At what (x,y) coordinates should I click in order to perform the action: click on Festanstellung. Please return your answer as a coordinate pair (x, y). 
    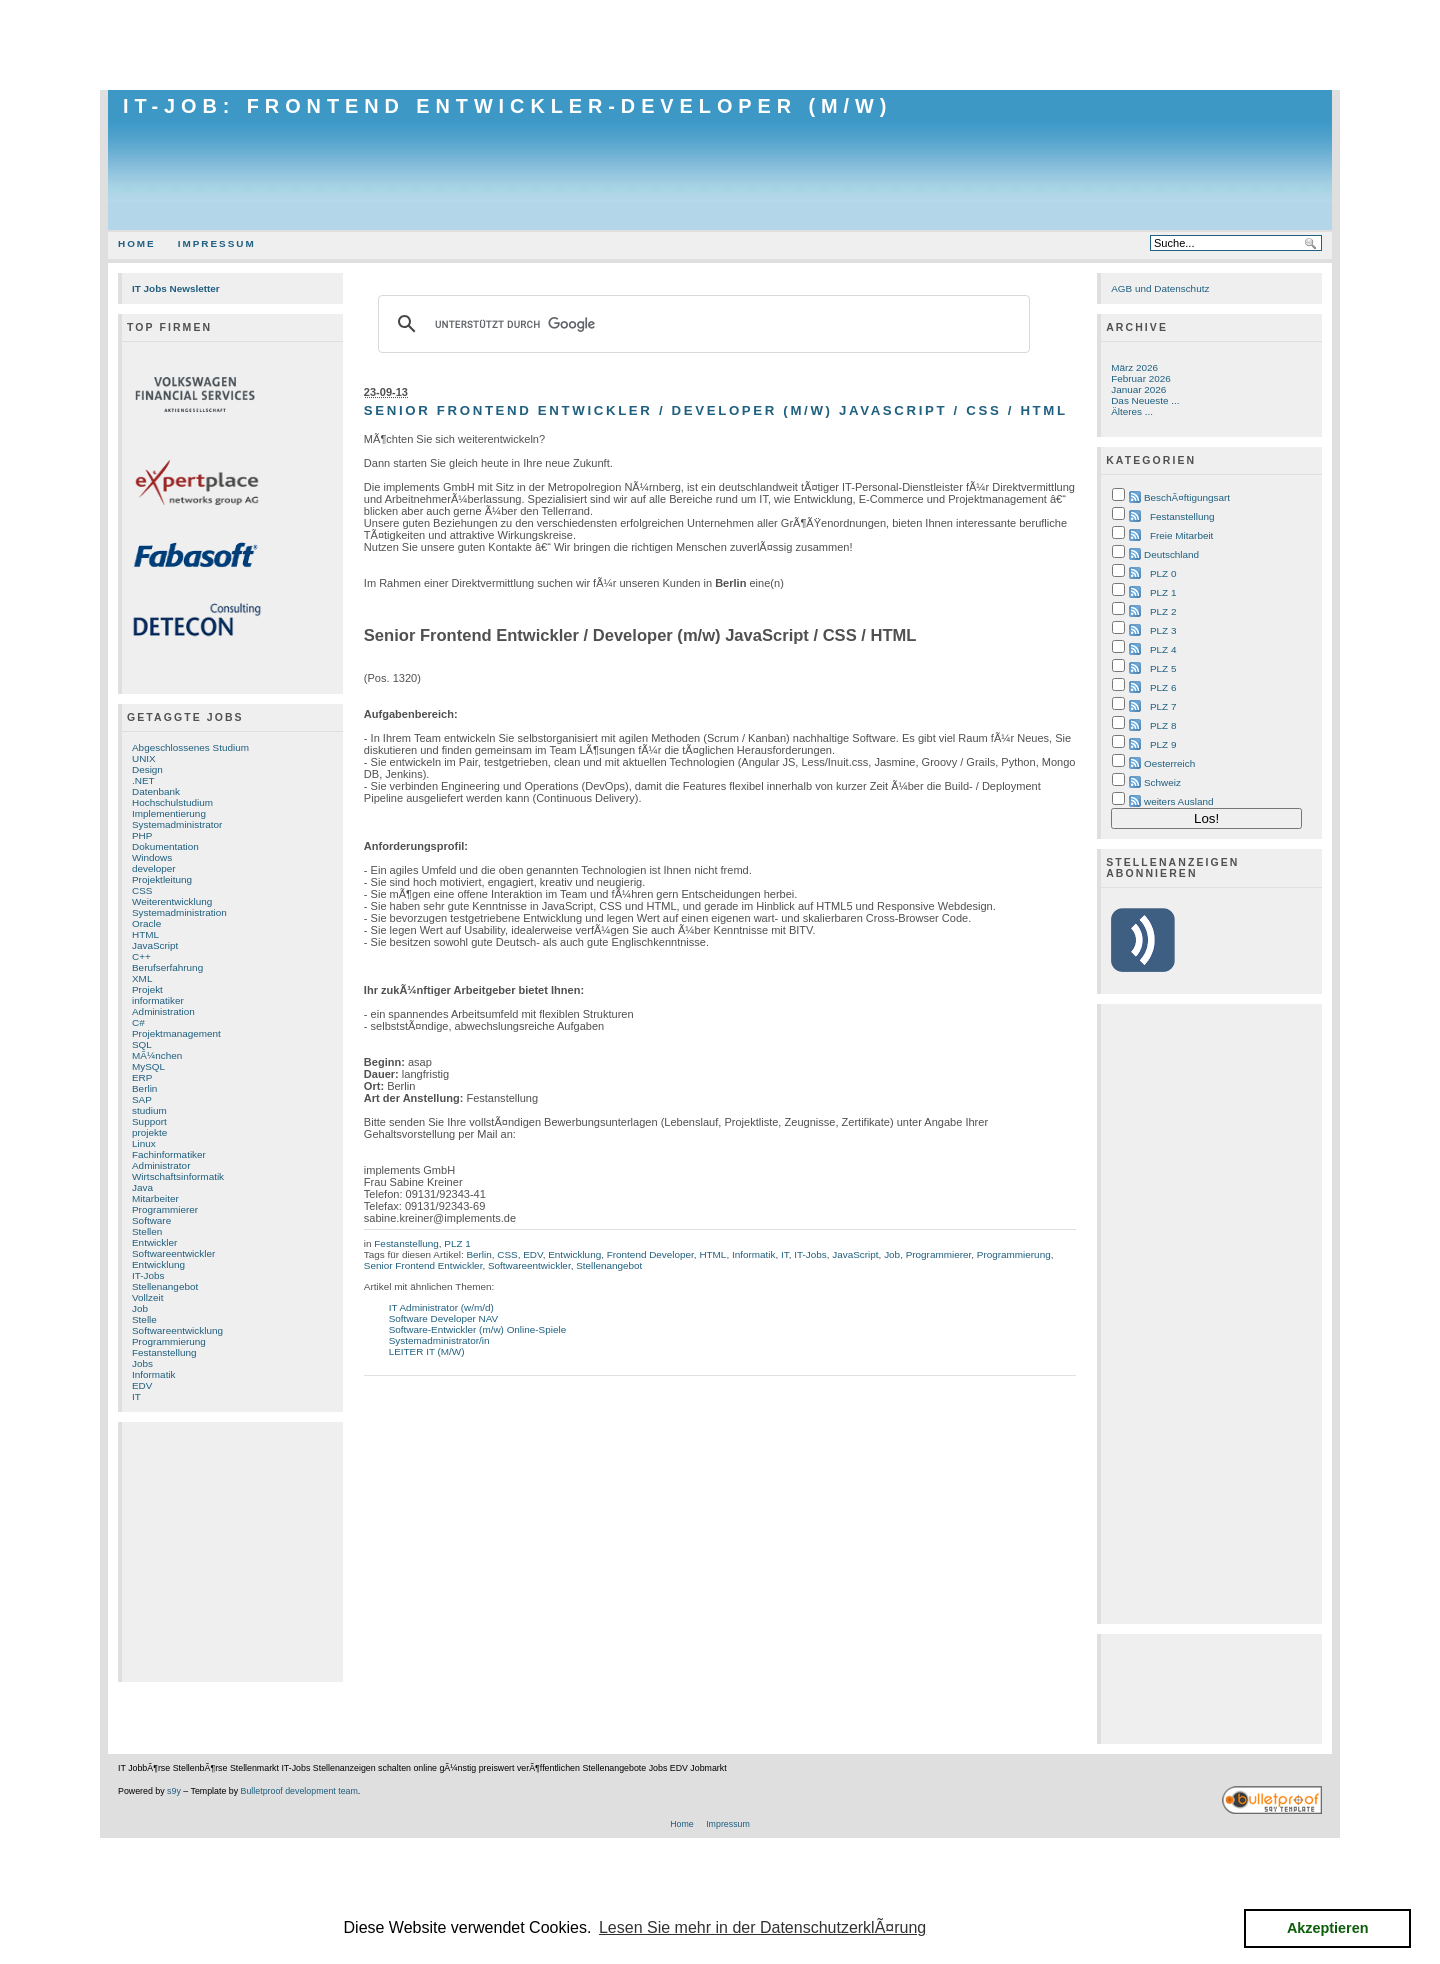
    Looking at the image, I should click on (164, 1352).